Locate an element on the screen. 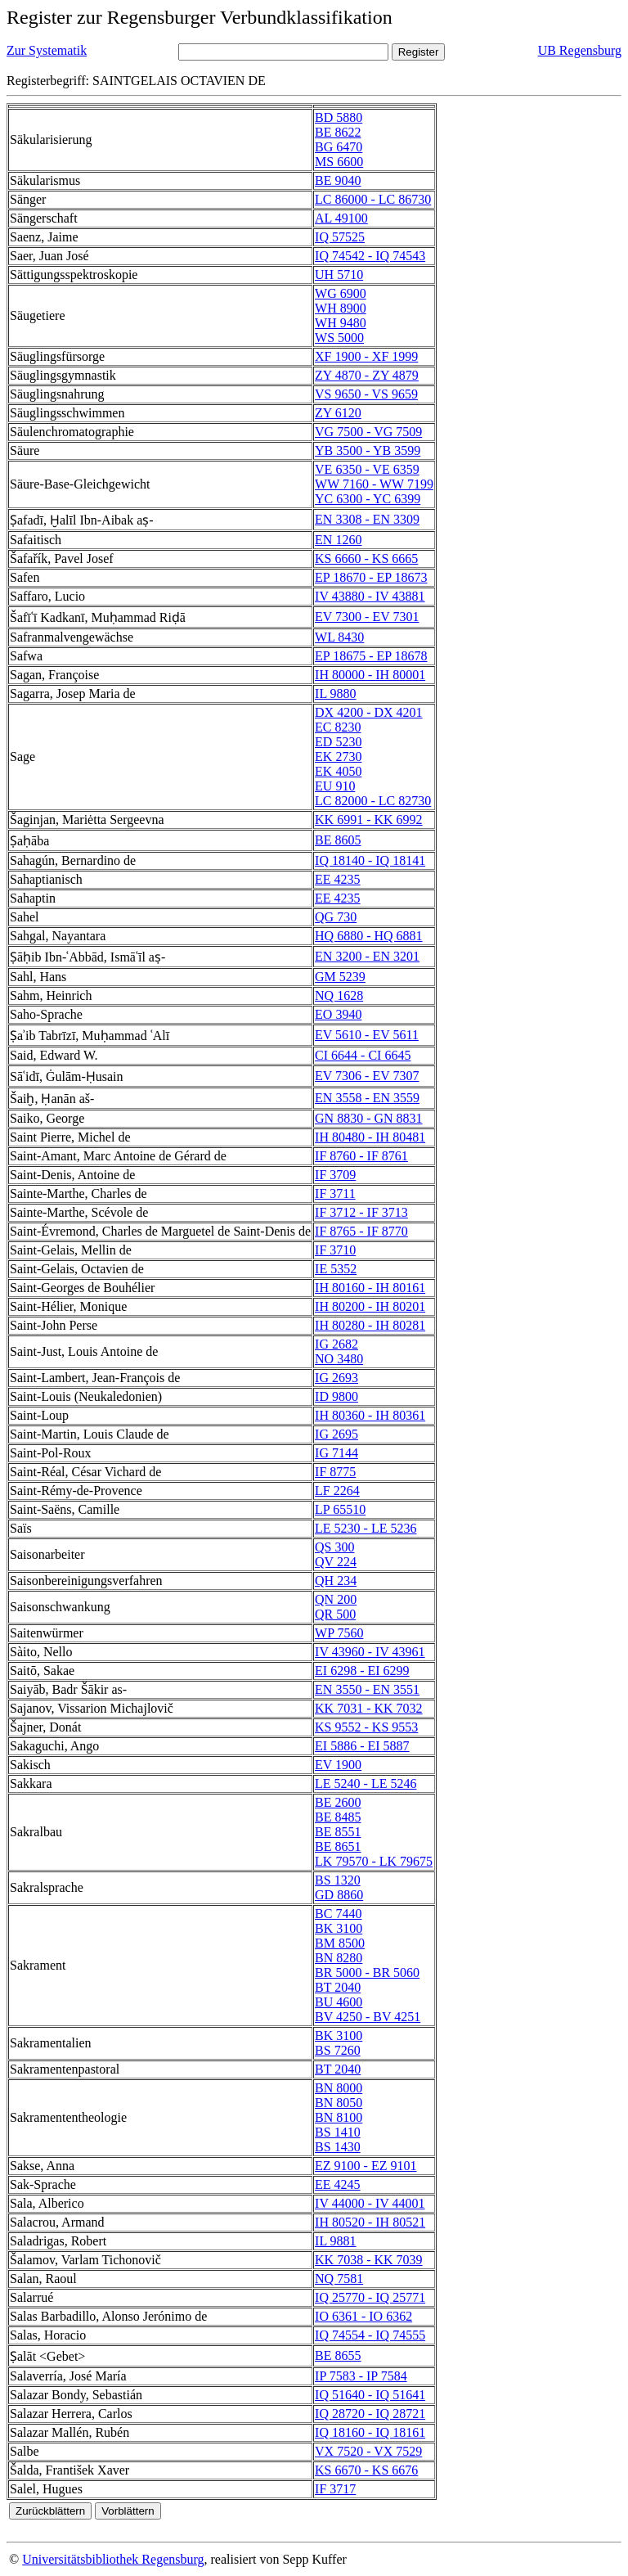 Image resolution: width=628 pixels, height=2576 pixels. IE 5352 is located at coordinates (336, 1269).